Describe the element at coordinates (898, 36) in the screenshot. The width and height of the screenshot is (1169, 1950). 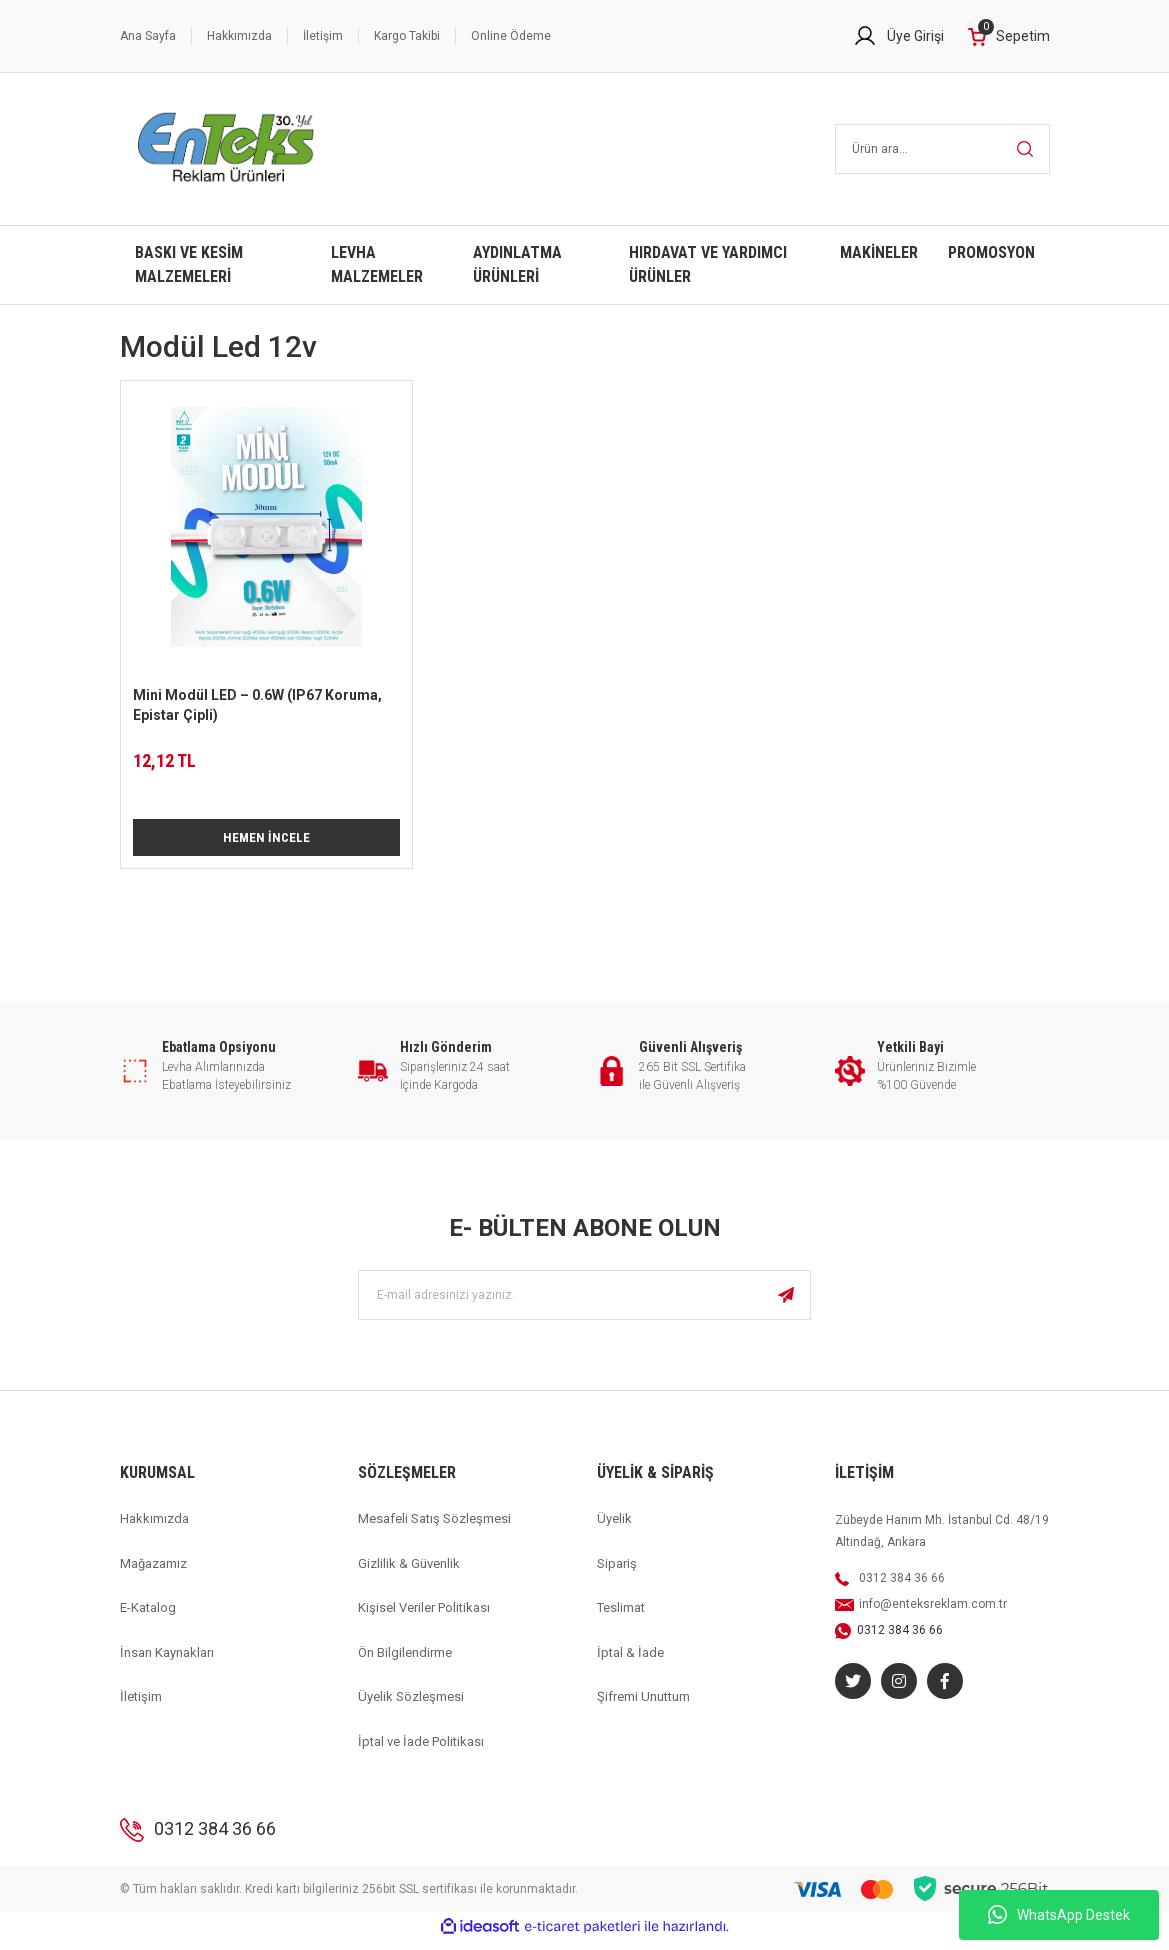
I see `[Member Login]` at that location.